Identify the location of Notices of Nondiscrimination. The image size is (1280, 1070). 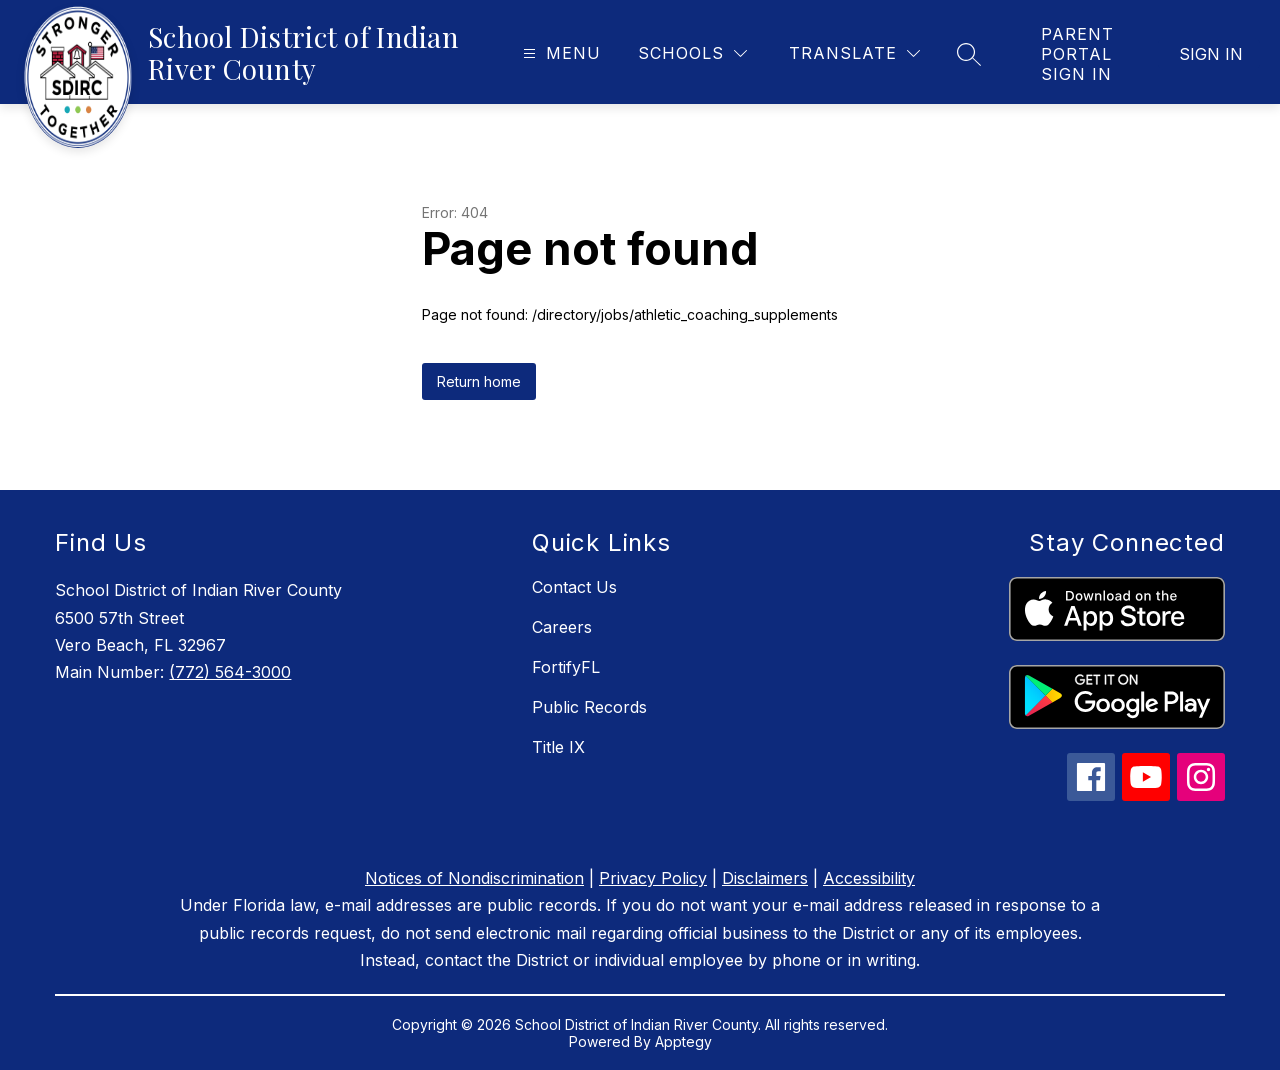
(474, 878).